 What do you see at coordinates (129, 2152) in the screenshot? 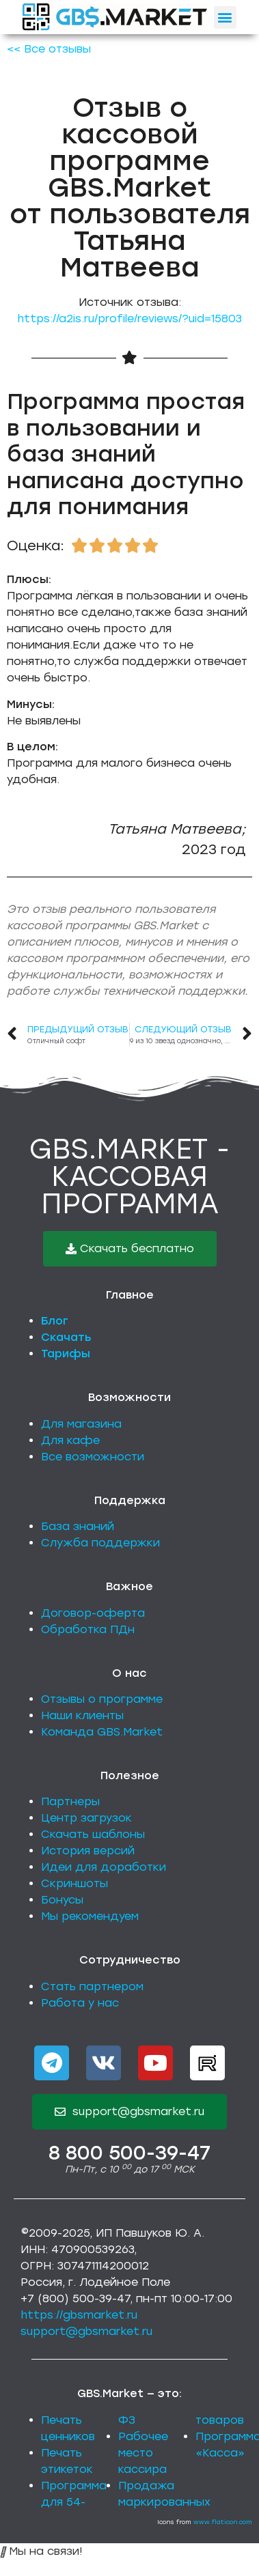
I see `8 800 500-39-47` at bounding box center [129, 2152].